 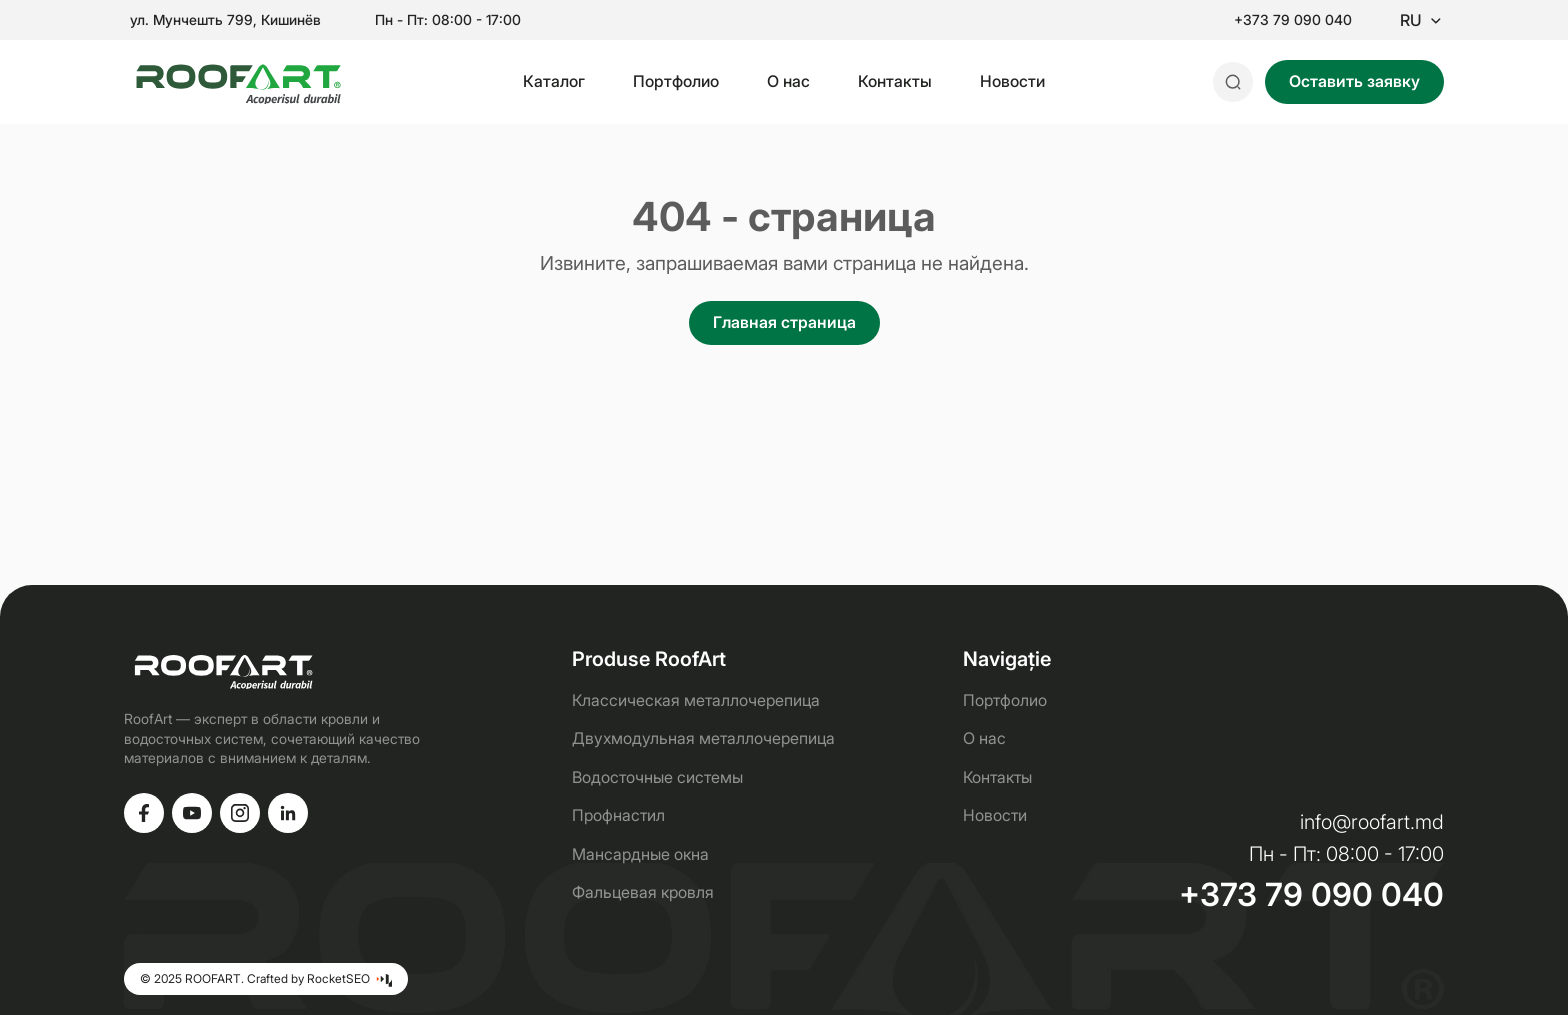 What do you see at coordinates (657, 777) in the screenshot?
I see `Водосточные системы` at bounding box center [657, 777].